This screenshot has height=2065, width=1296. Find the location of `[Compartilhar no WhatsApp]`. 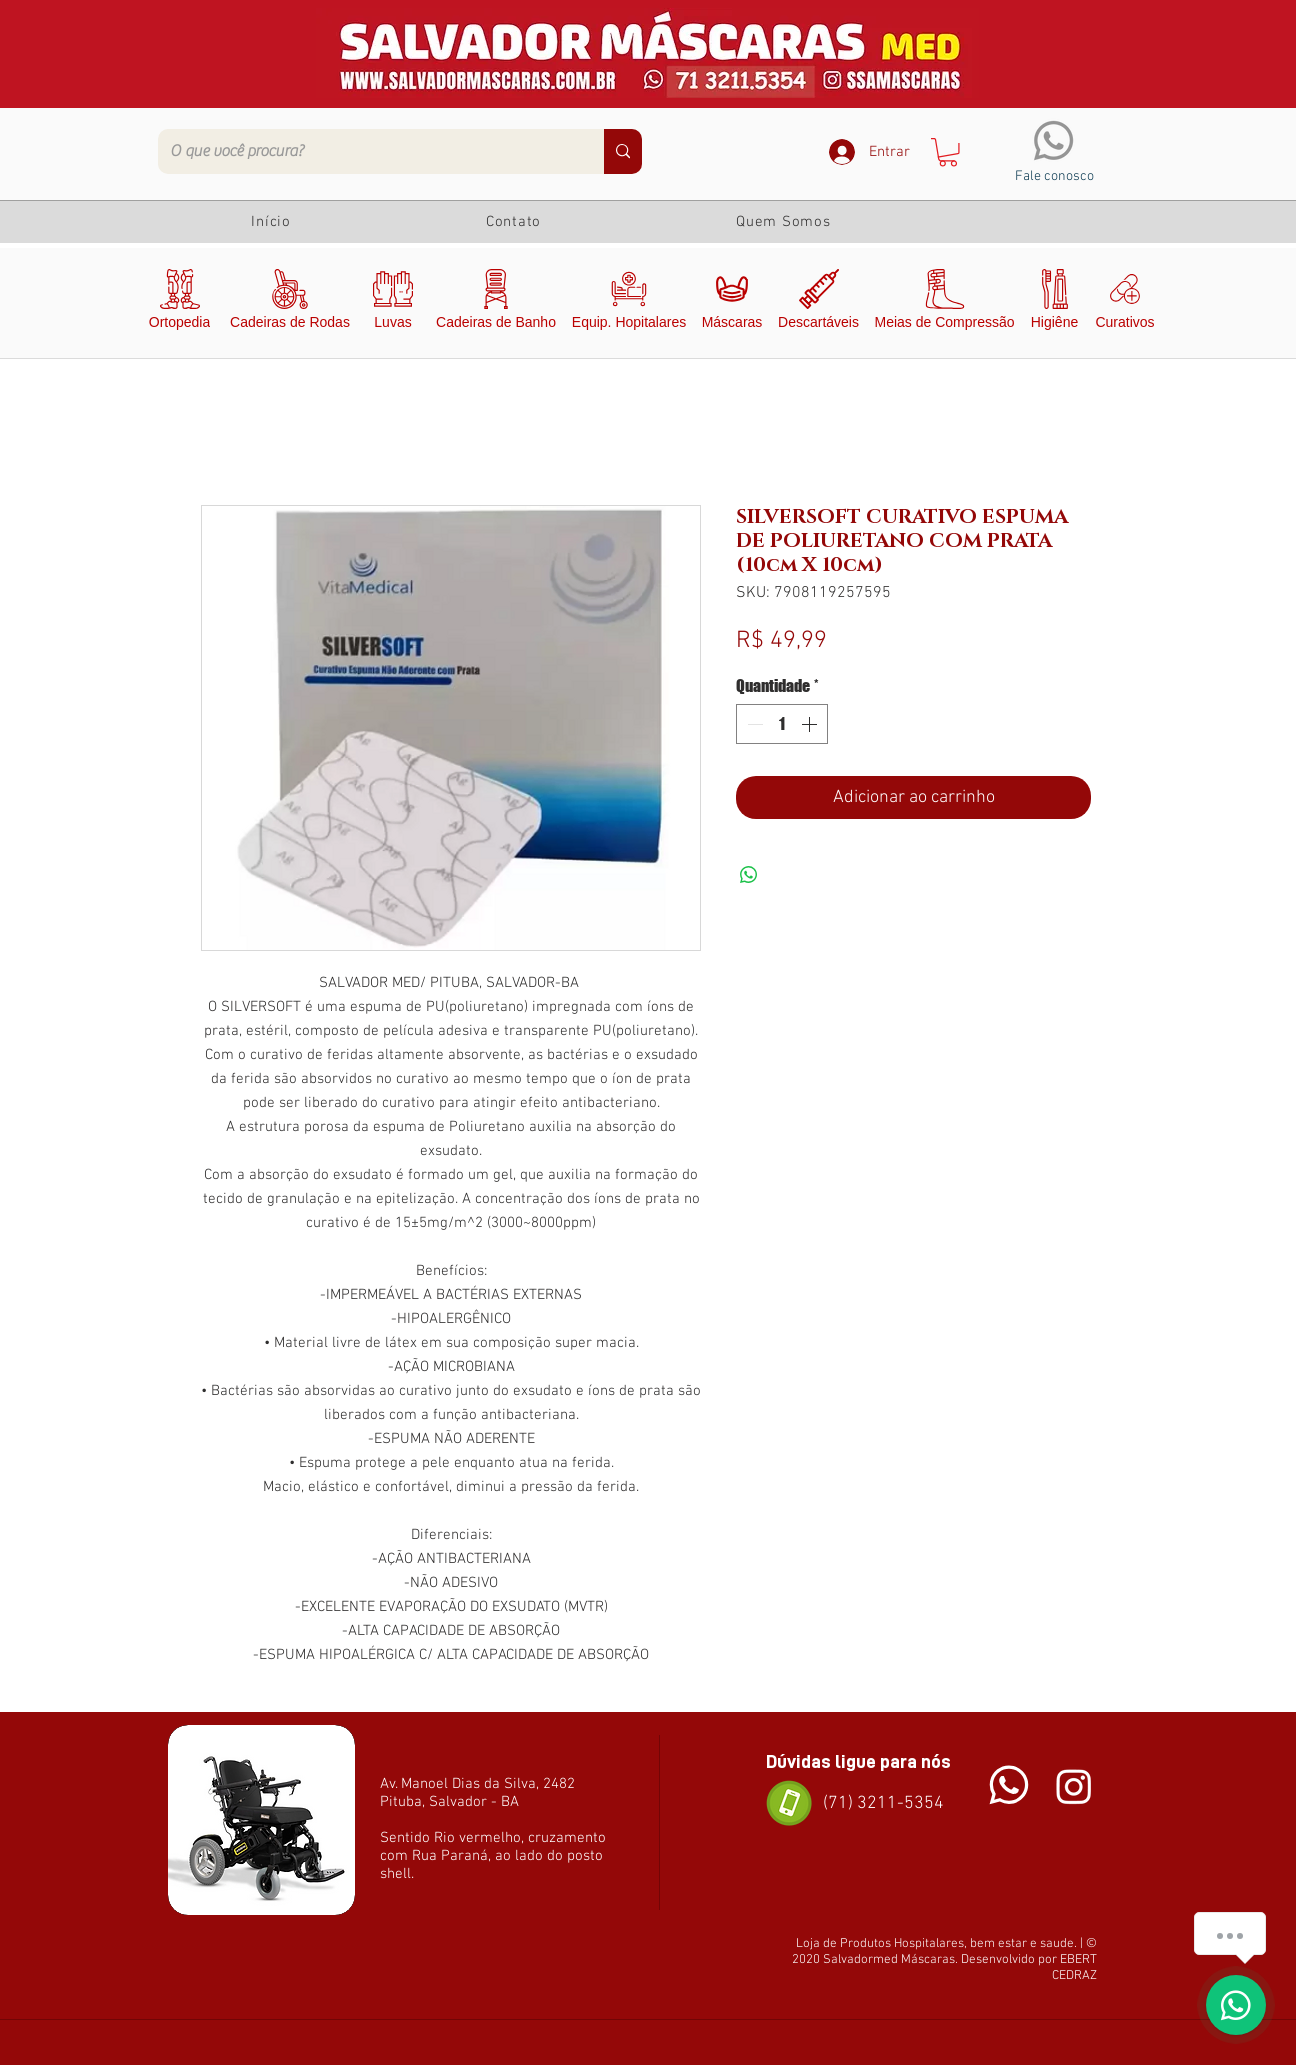

[Compartilhar no WhatsApp] is located at coordinates (749, 875).